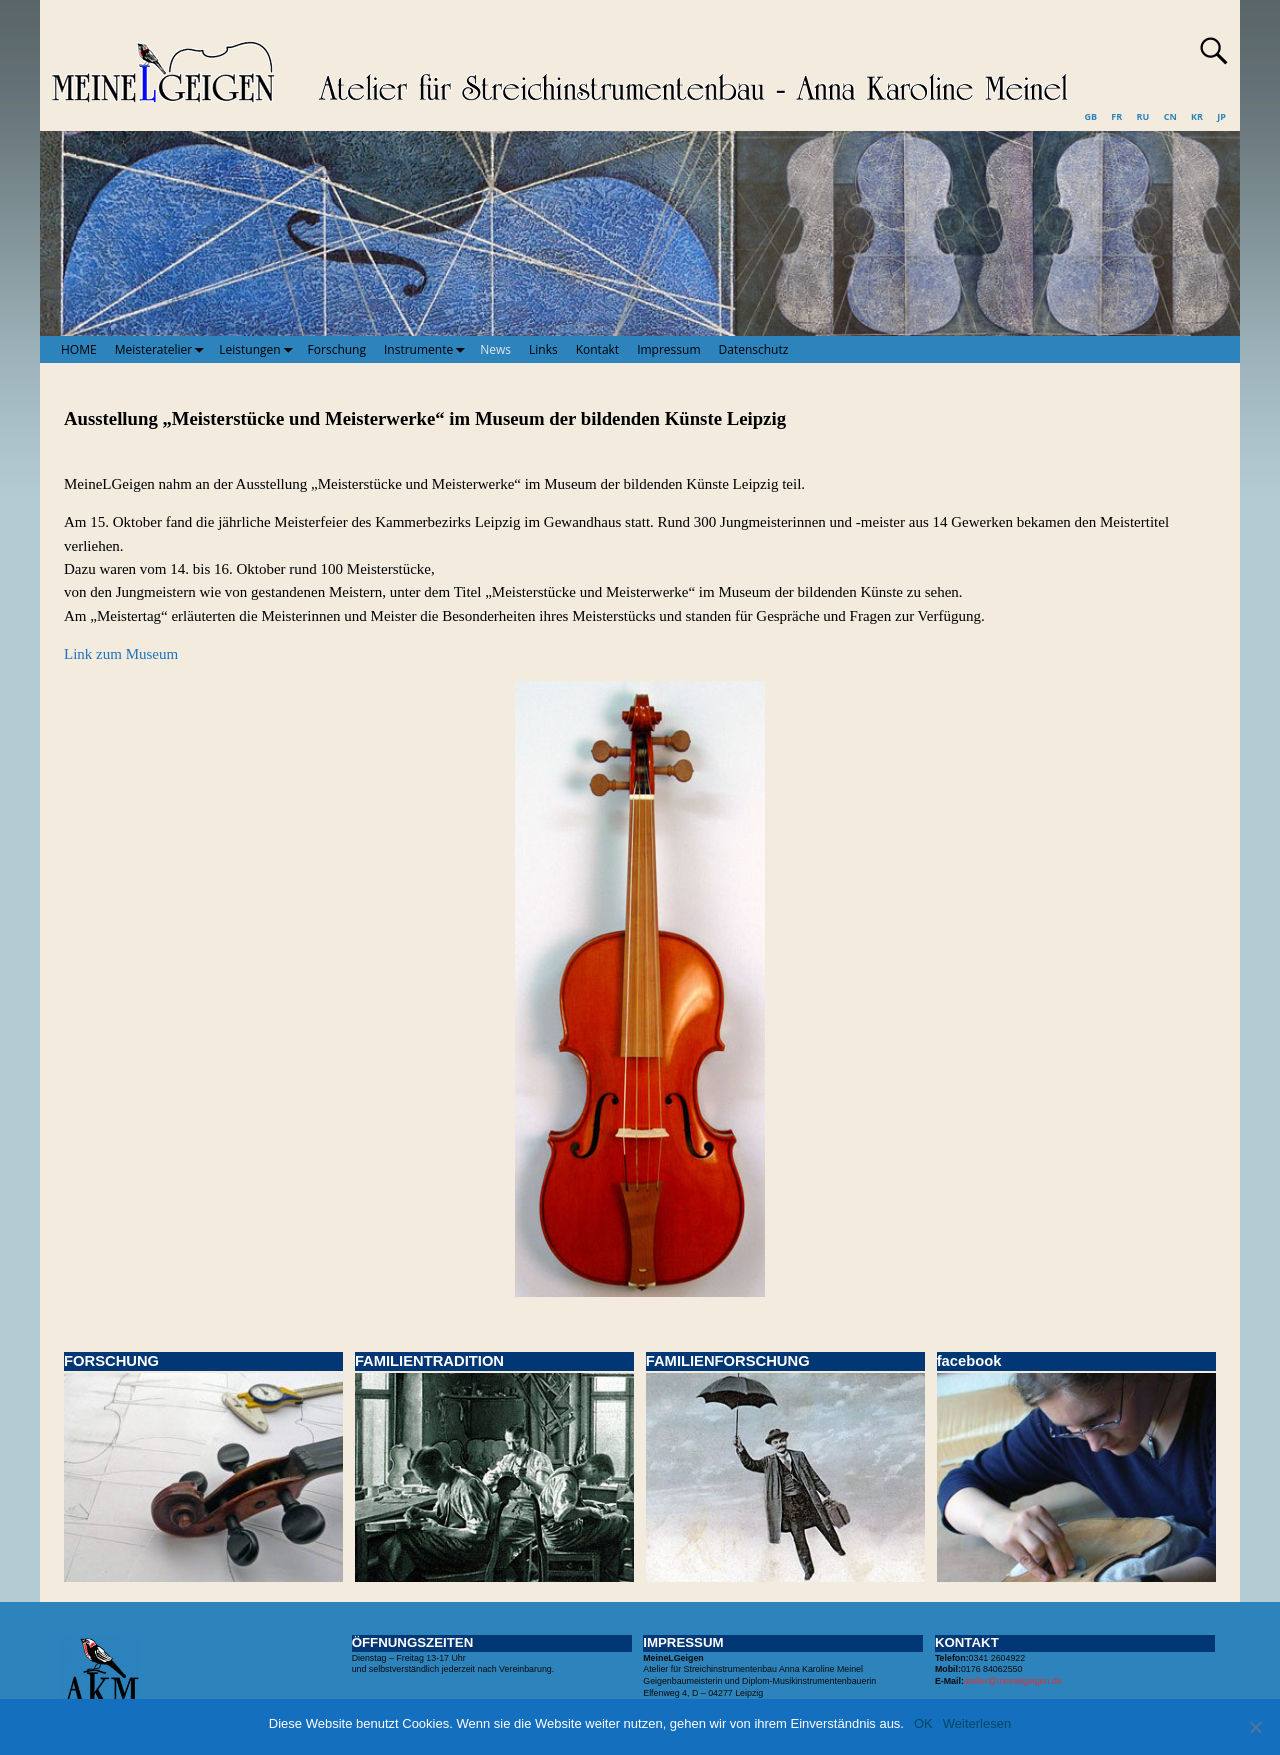 This screenshot has height=1755, width=1280. What do you see at coordinates (1116, 116) in the screenshot?
I see `FR` at bounding box center [1116, 116].